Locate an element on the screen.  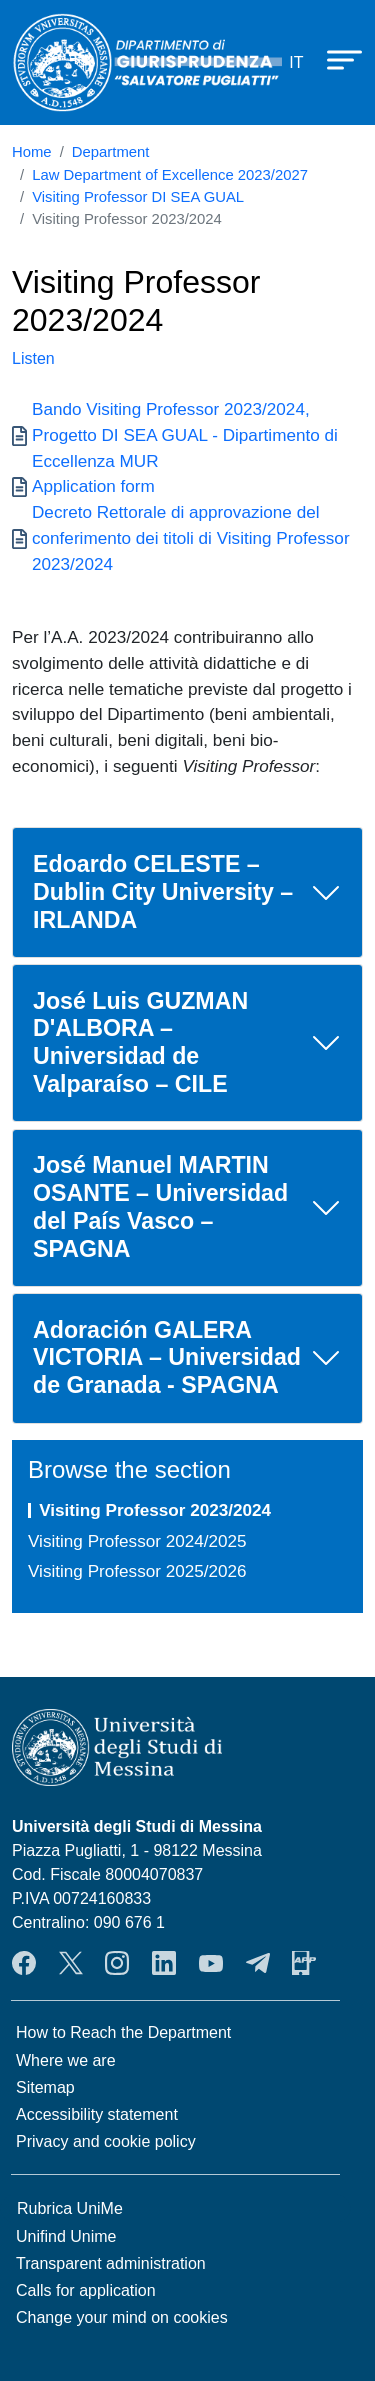
Transparent administration is located at coordinates (111, 2263).